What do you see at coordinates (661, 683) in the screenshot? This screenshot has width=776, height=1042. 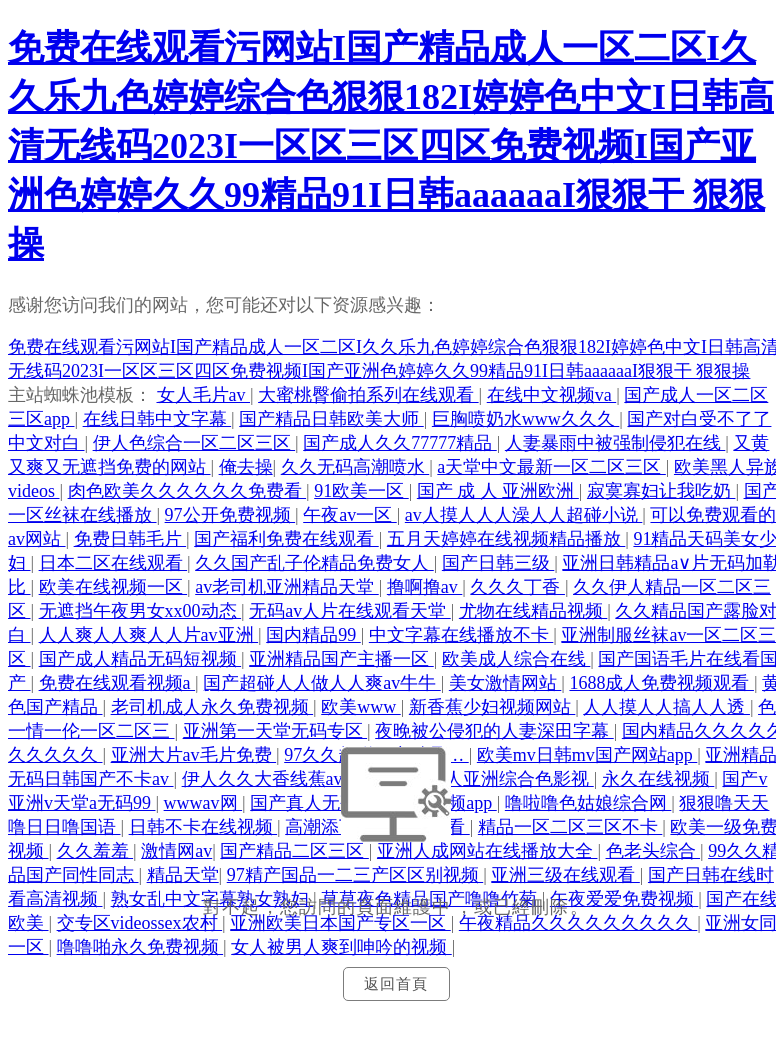 I see `1688成人免费视频观看` at bounding box center [661, 683].